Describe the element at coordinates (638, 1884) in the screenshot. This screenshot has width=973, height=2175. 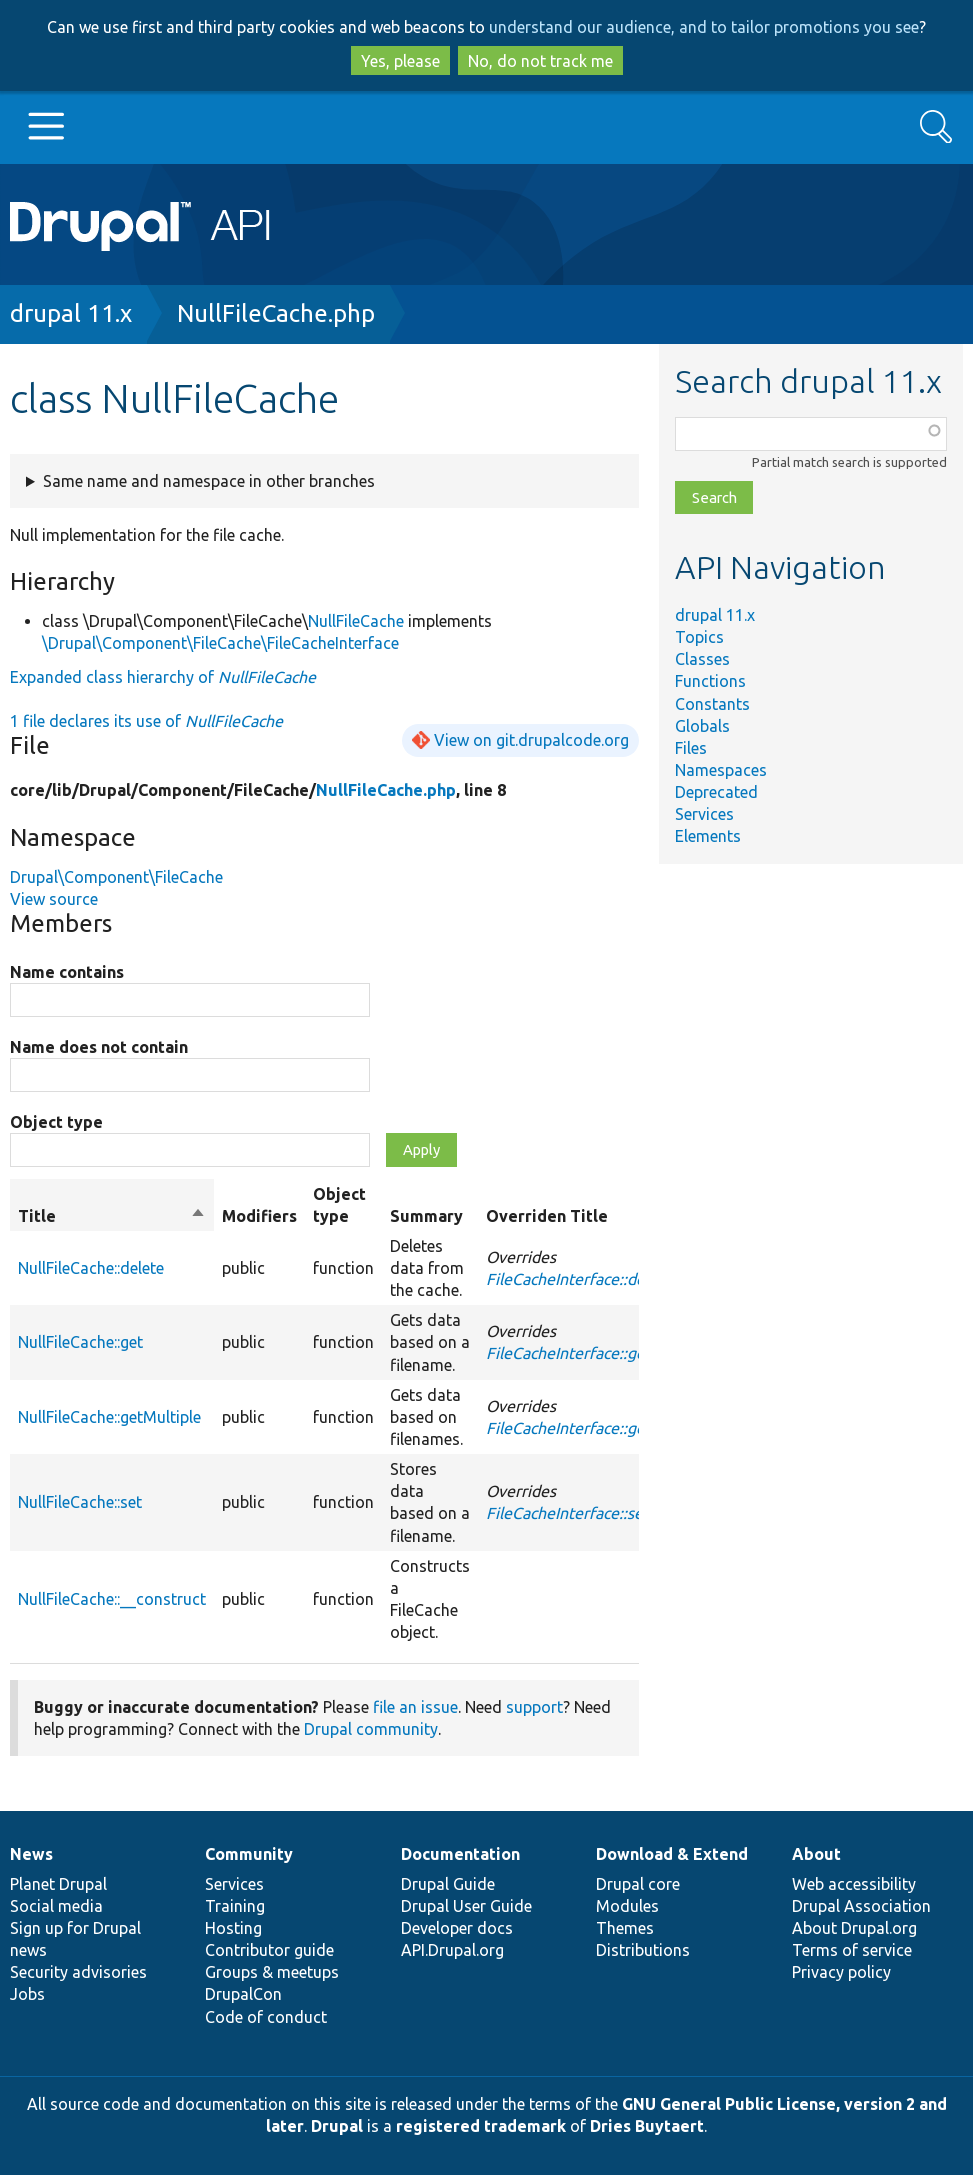
I see `Drupal core` at that location.